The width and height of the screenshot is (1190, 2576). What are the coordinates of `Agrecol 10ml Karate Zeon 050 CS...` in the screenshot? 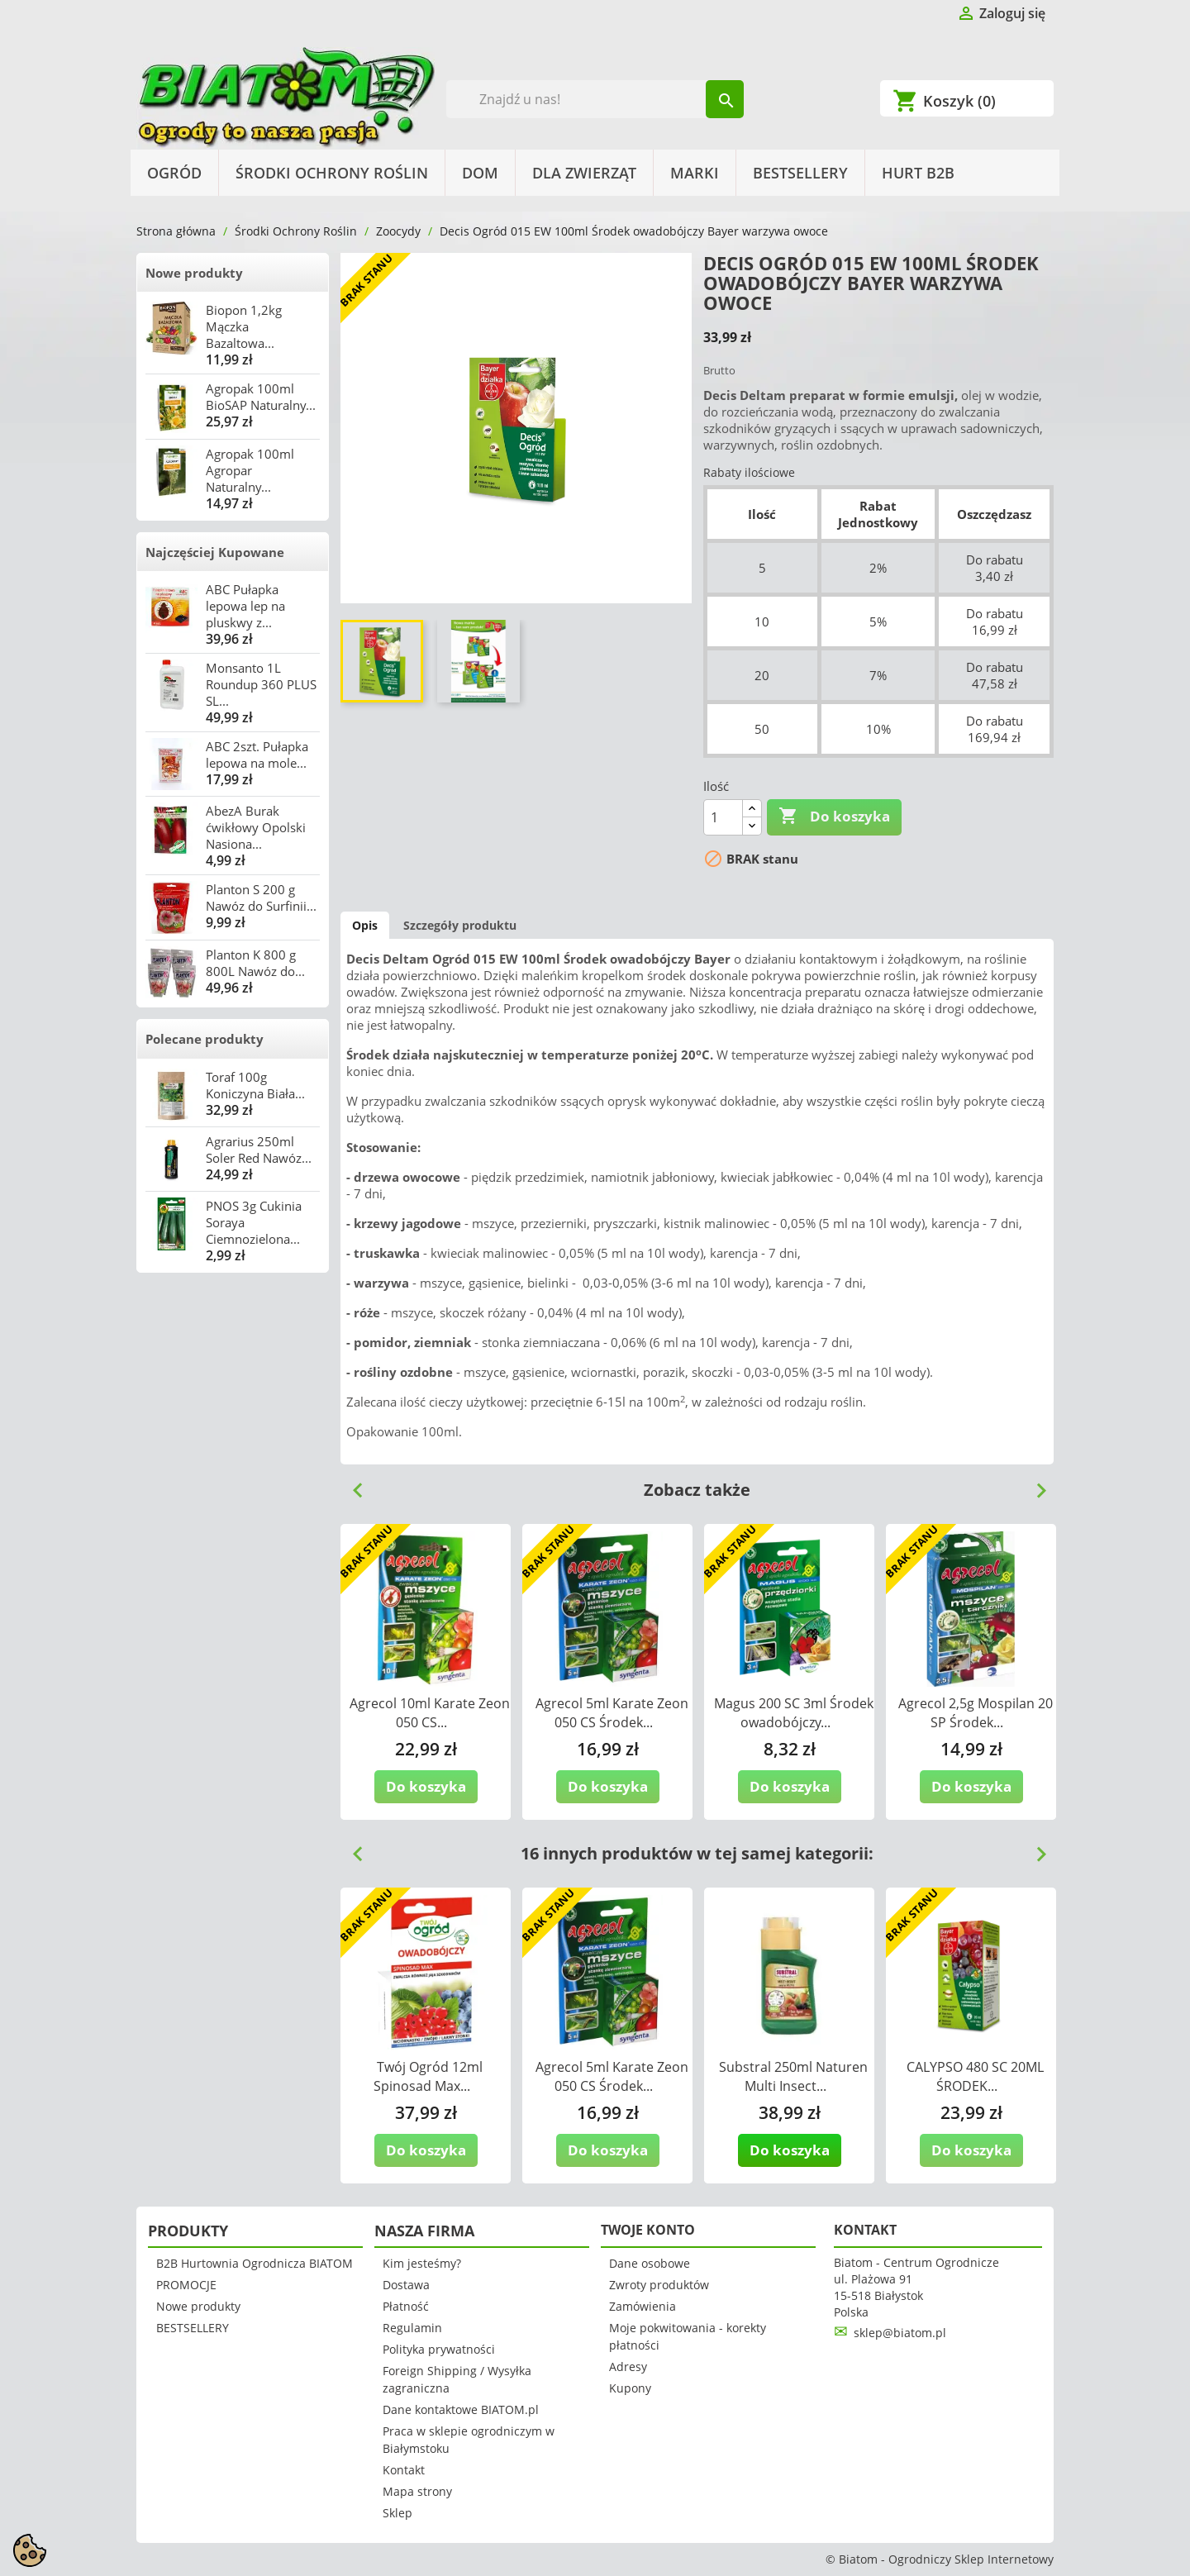 It's located at (430, 1712).